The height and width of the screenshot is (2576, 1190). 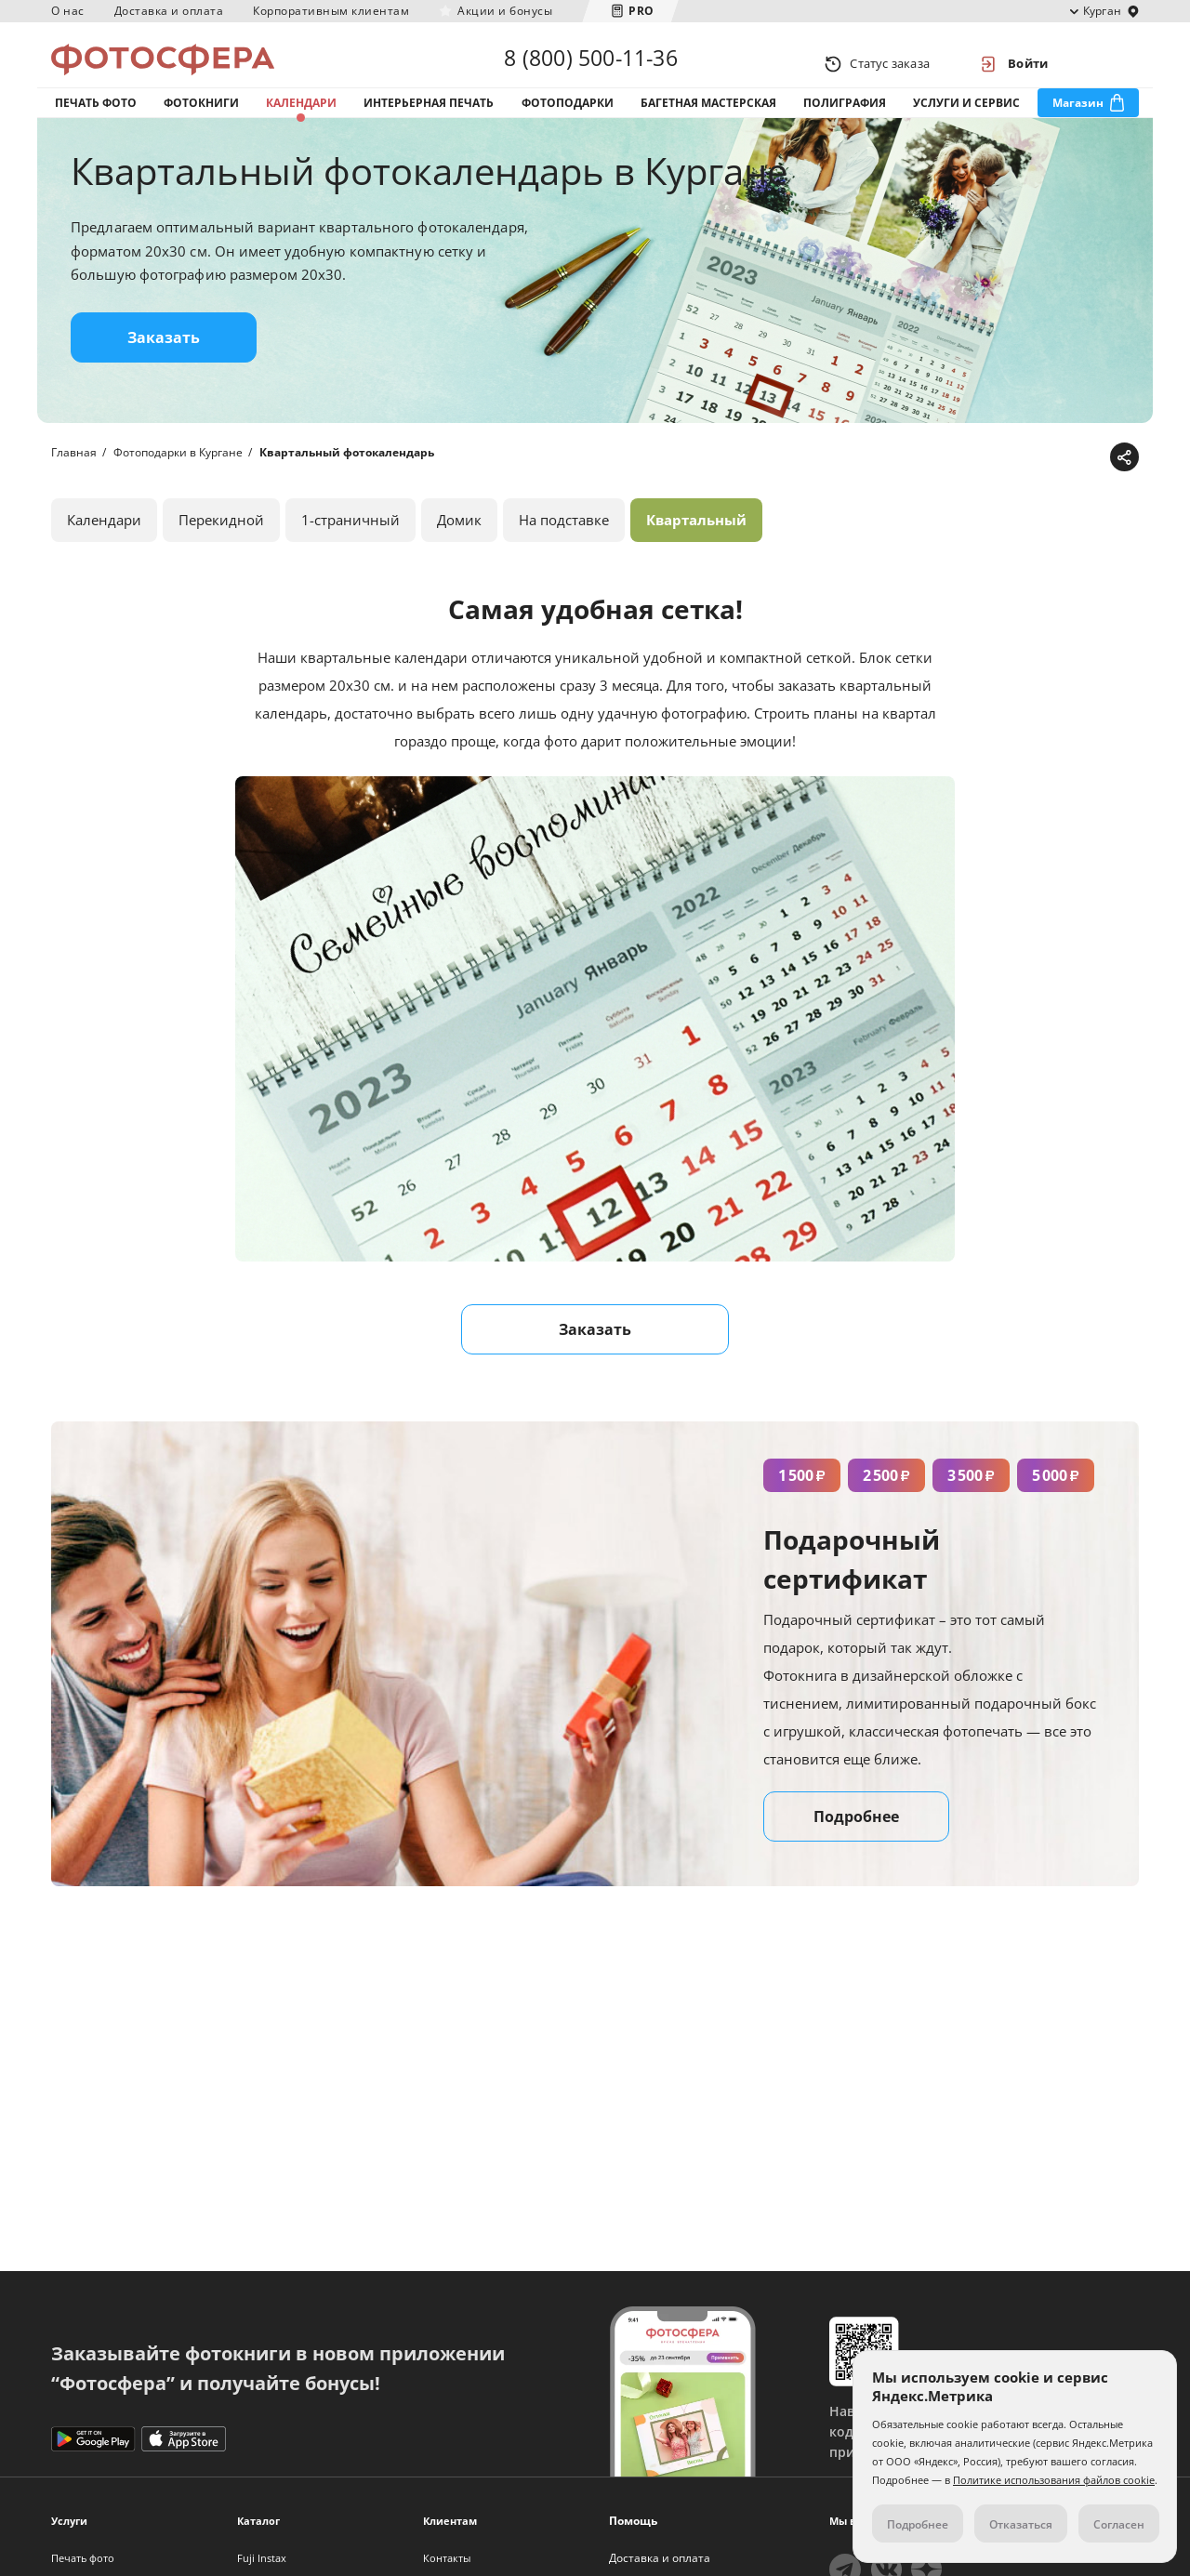 I want to click on Корпоративным клиентам, so click(x=331, y=11).